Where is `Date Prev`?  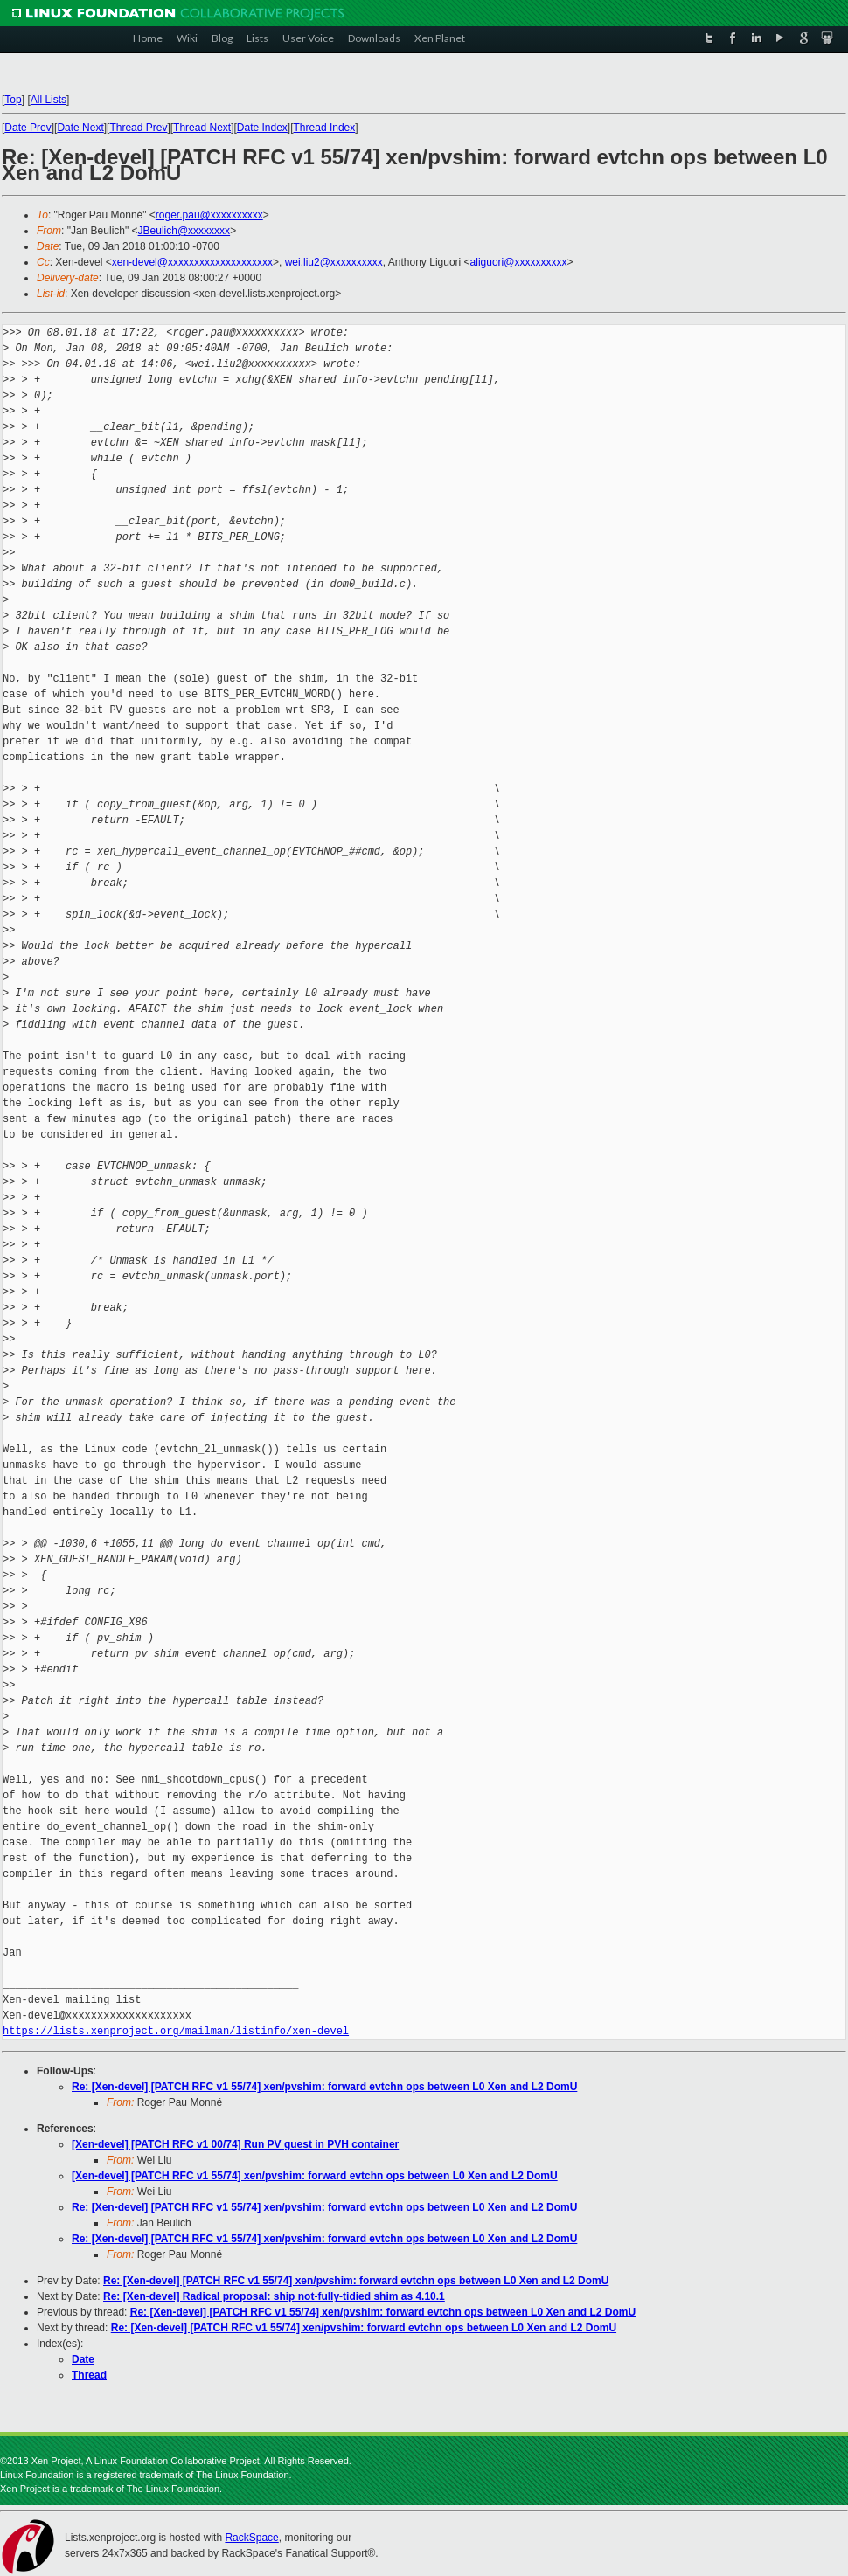 Date Prev is located at coordinates (27, 127).